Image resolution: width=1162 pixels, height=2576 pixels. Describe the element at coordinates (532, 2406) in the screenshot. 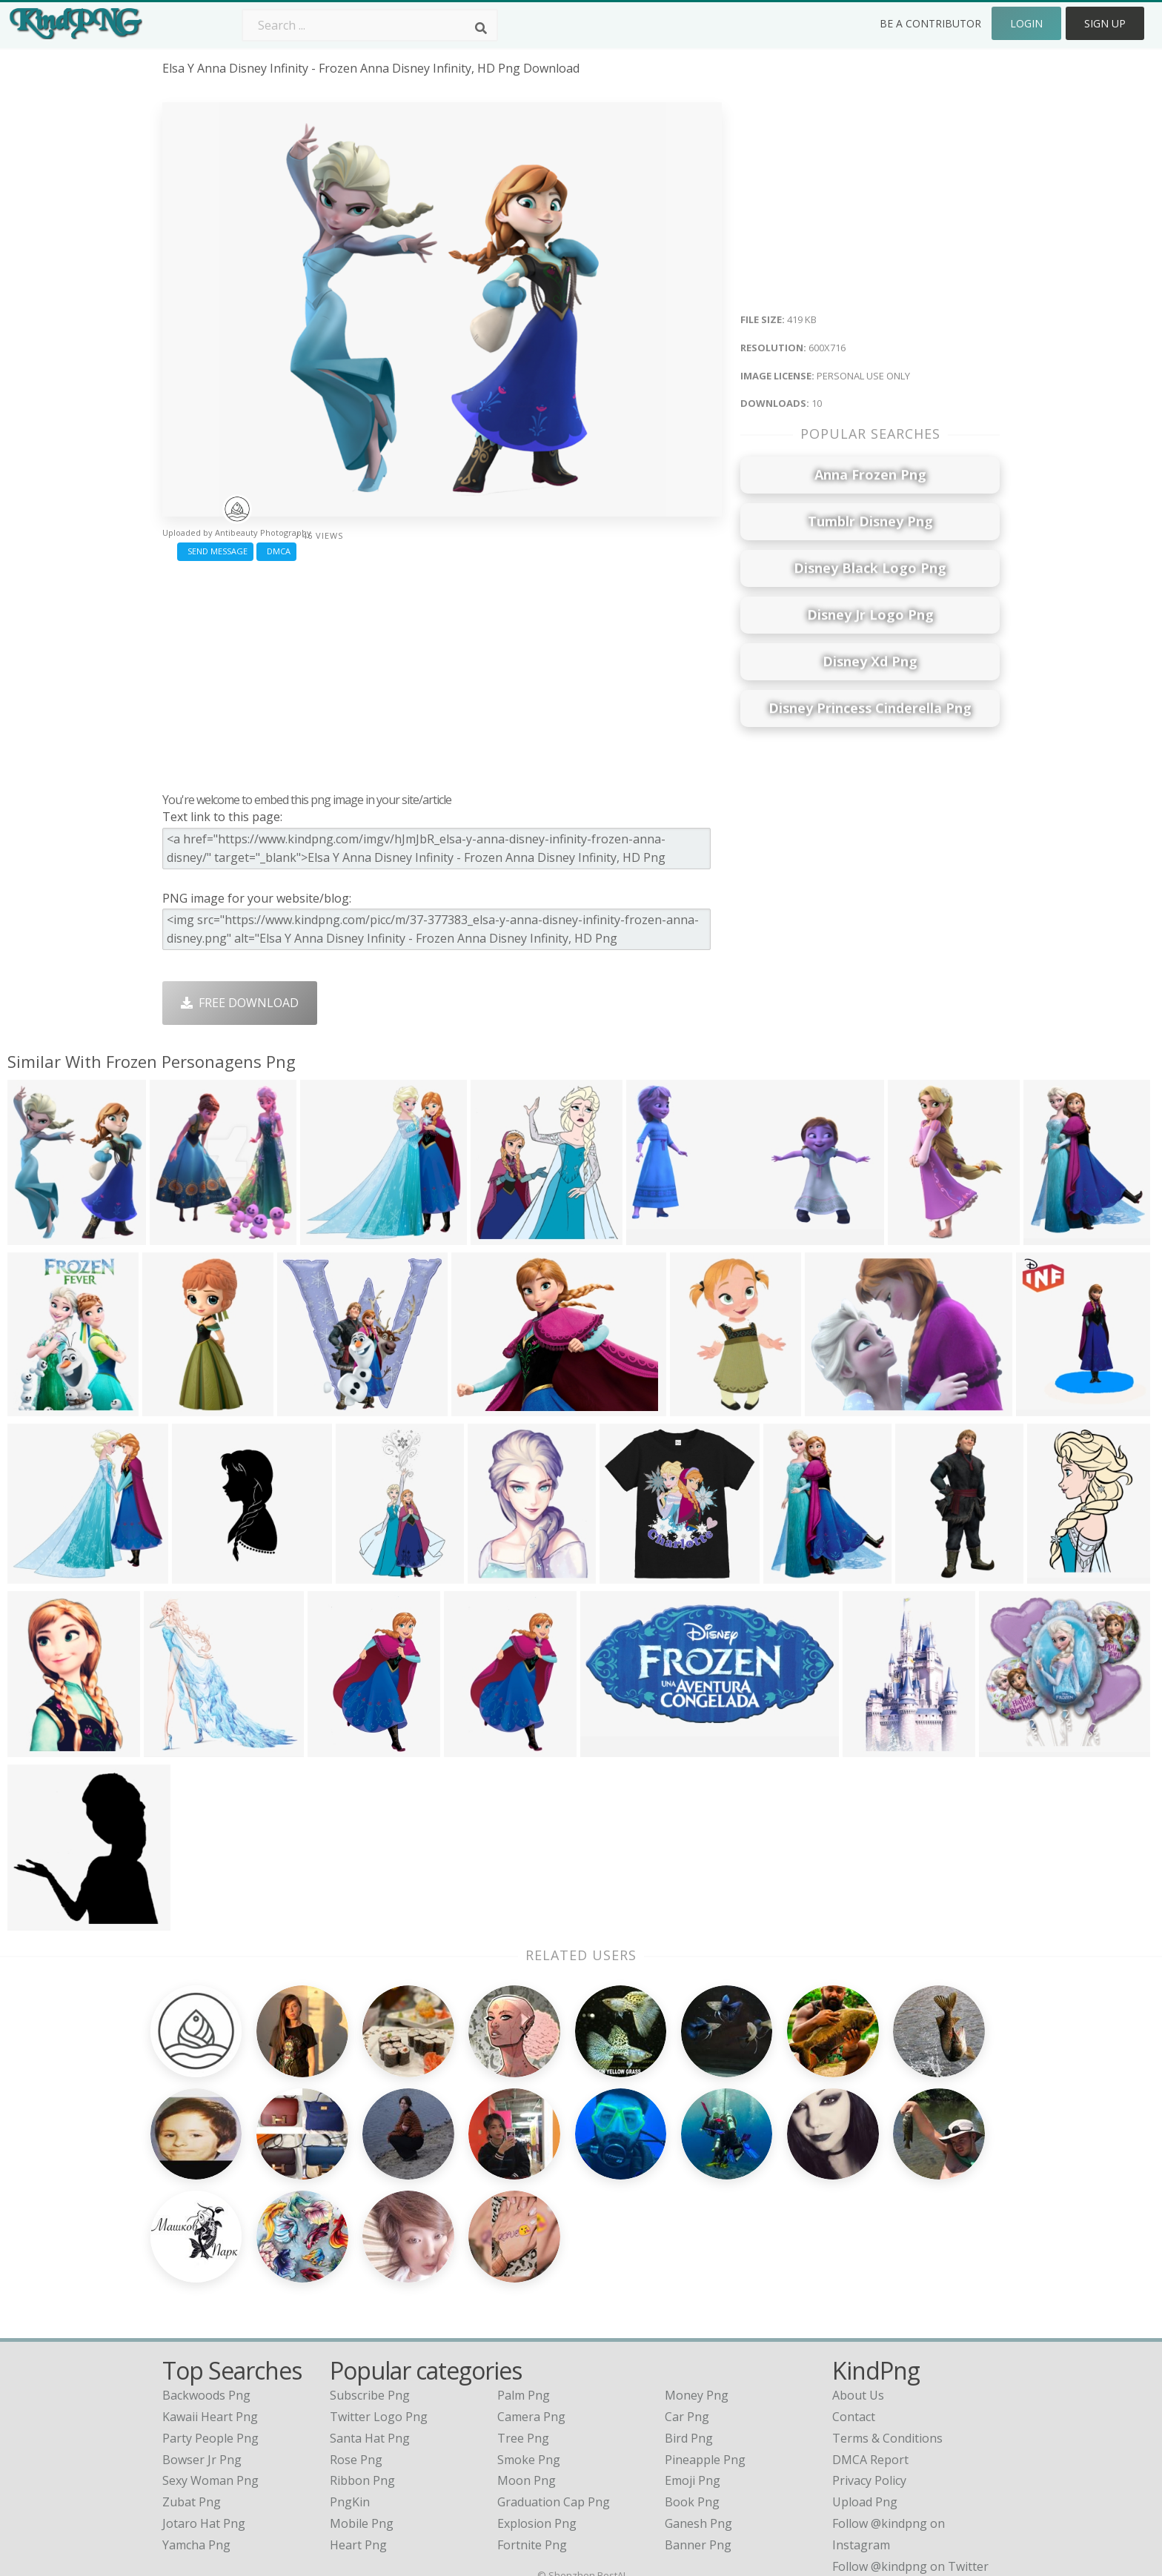

I see `Fortnite Png` at that location.